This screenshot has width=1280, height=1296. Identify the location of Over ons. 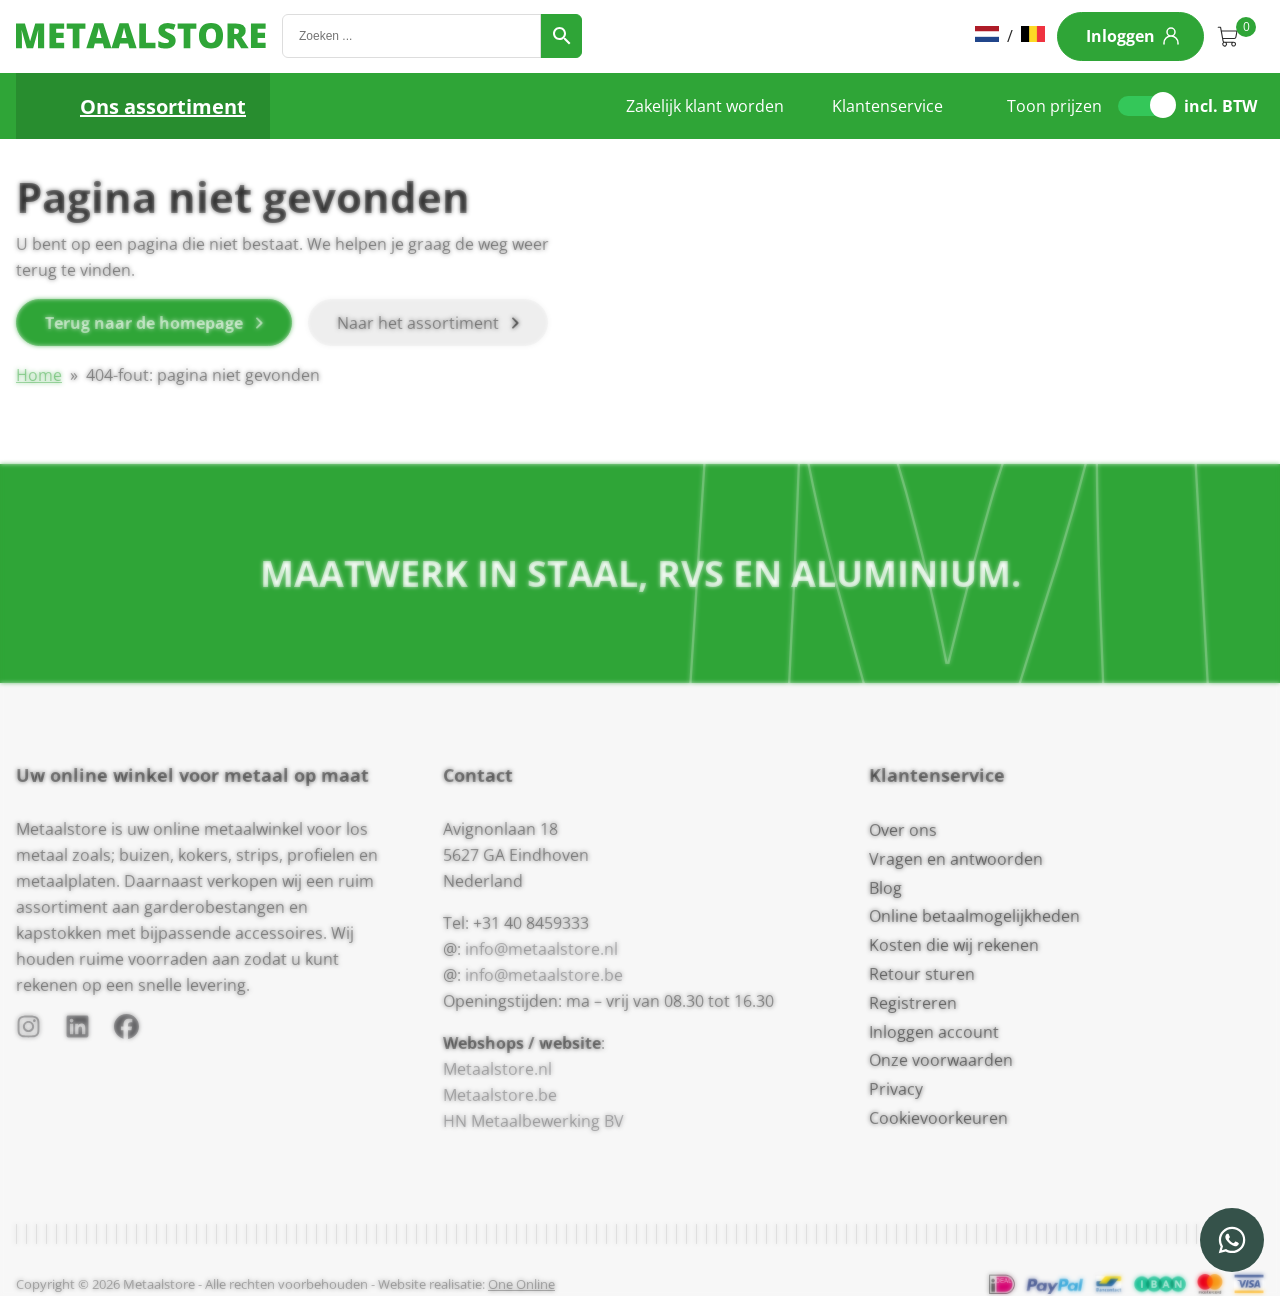
(903, 830).